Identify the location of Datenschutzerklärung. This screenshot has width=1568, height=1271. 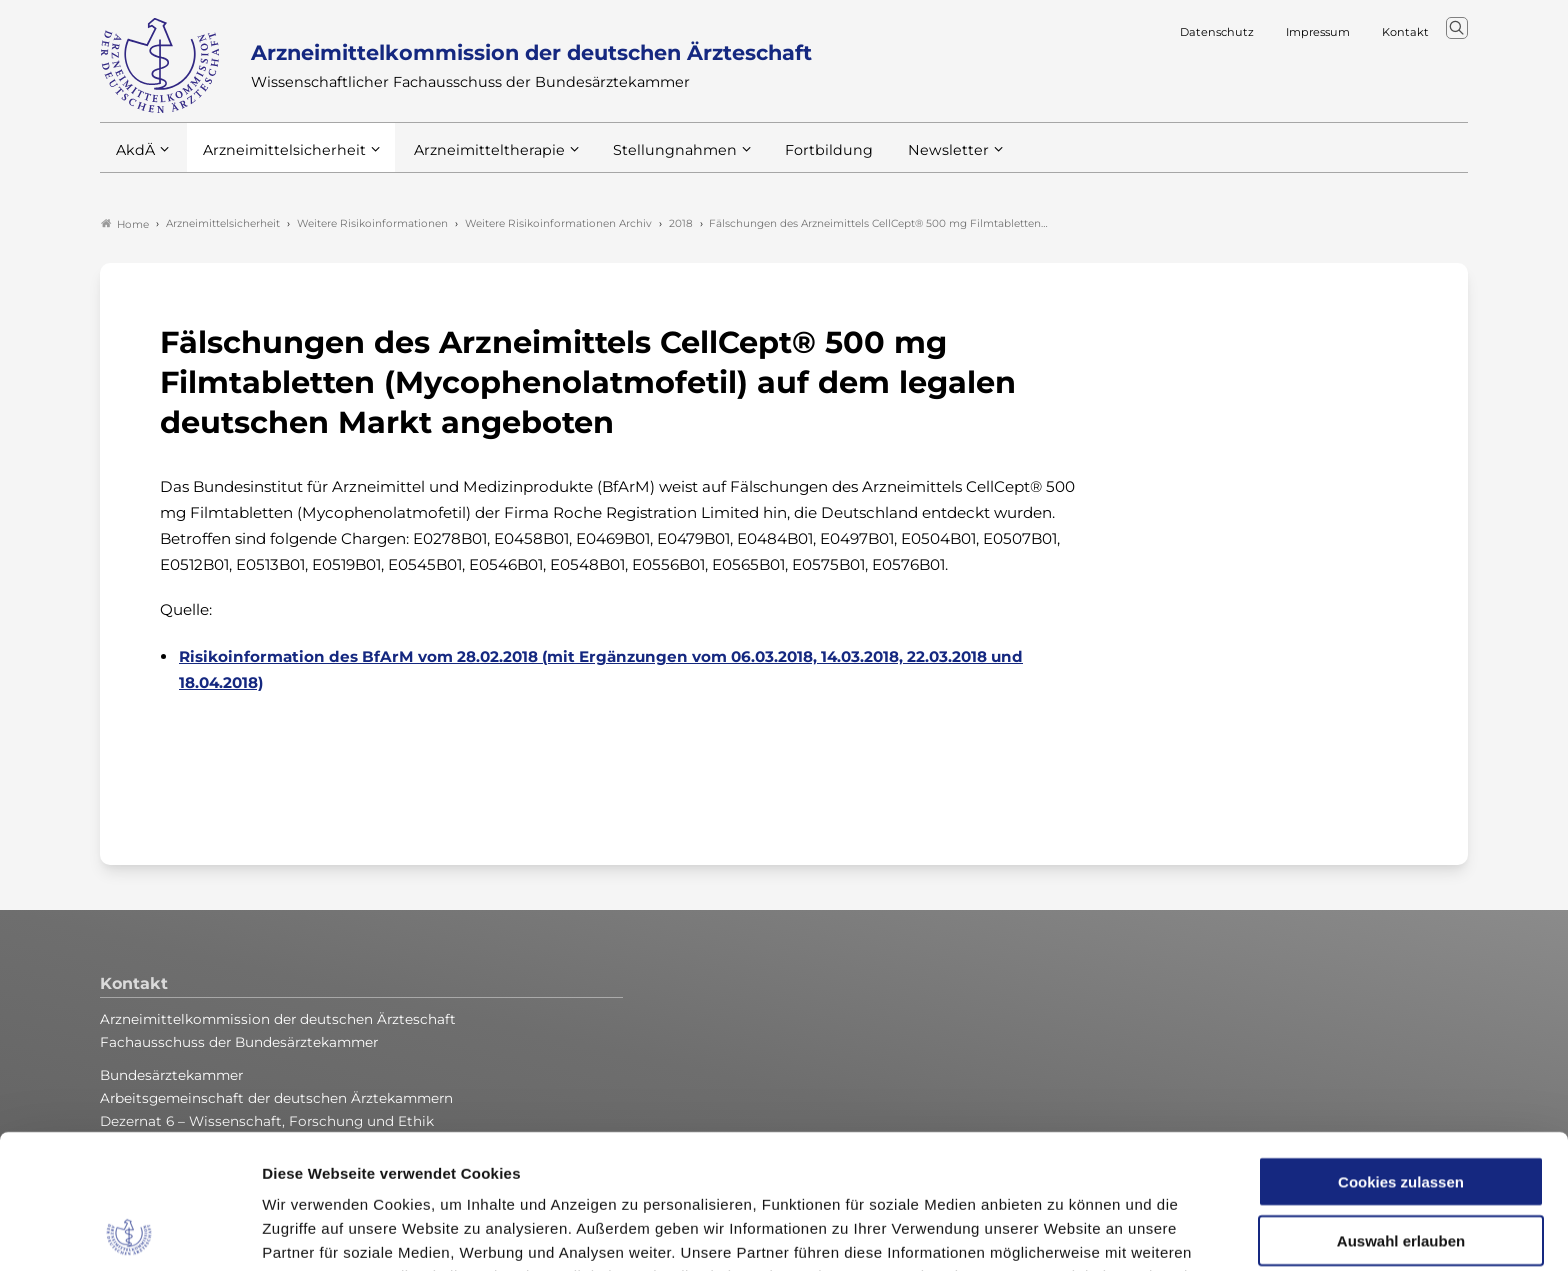
(909, 1166).